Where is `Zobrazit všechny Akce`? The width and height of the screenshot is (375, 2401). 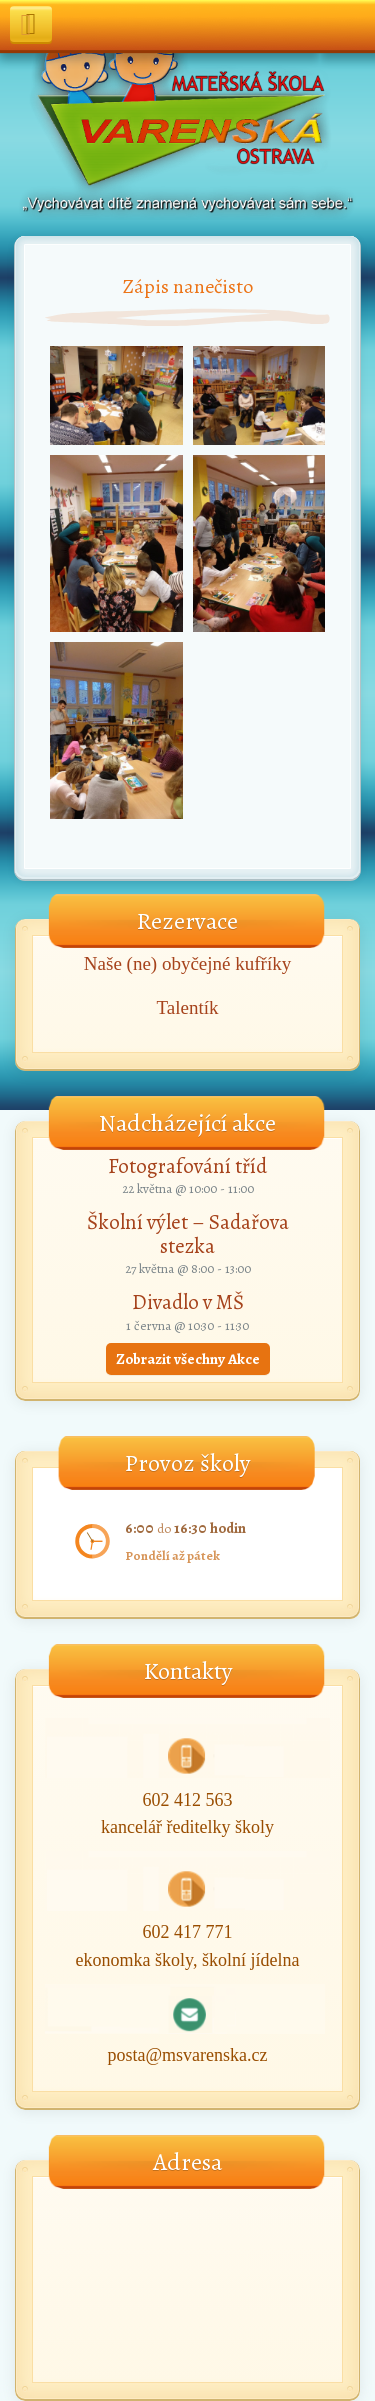
Zobrazit všechny Akce is located at coordinates (188, 1359).